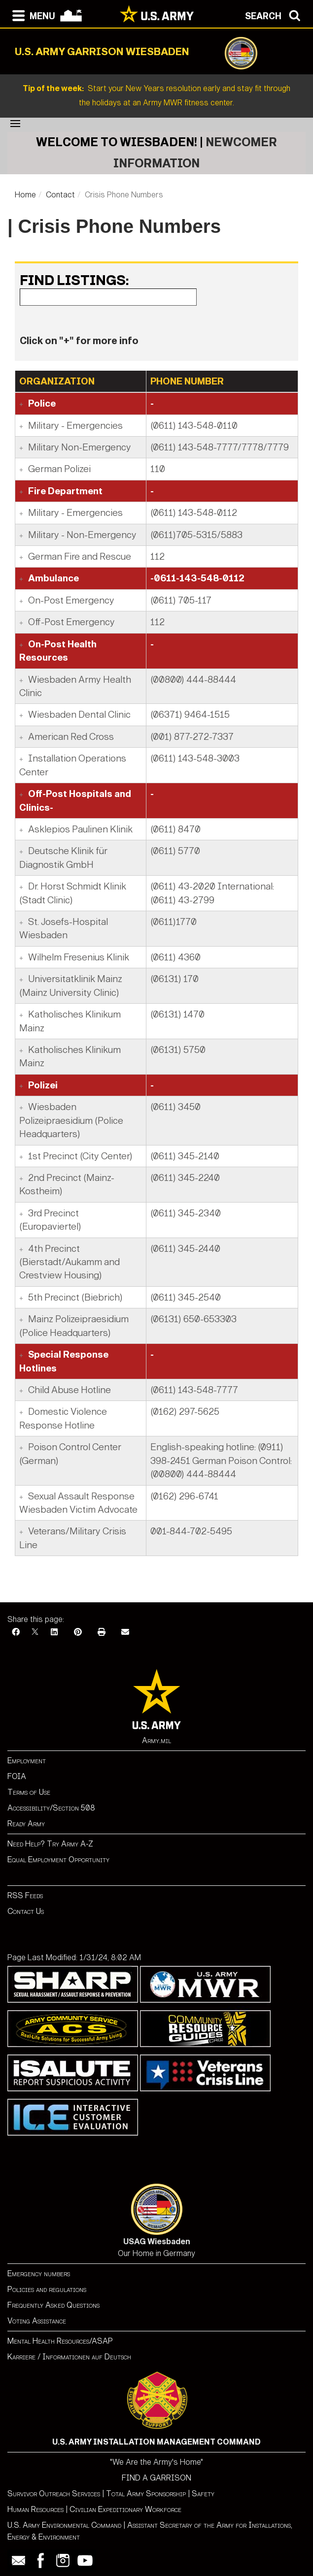 The width and height of the screenshot is (313, 2576). What do you see at coordinates (51, 1808) in the screenshot?
I see `Accessibility/Section 508` at bounding box center [51, 1808].